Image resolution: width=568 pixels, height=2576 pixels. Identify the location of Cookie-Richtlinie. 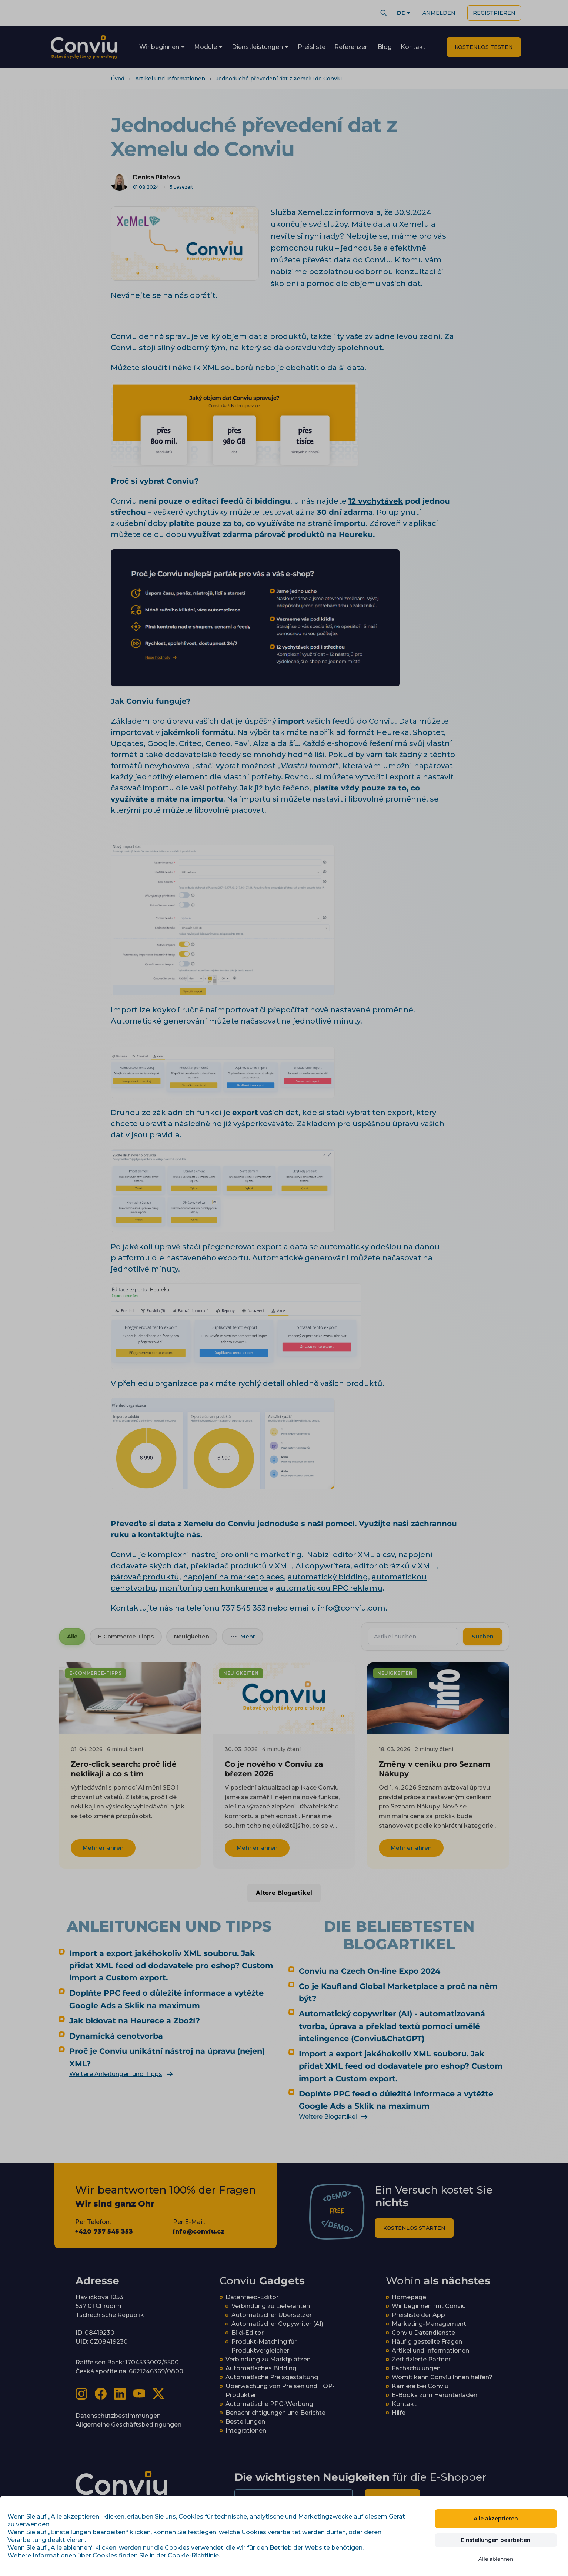
(193, 2555).